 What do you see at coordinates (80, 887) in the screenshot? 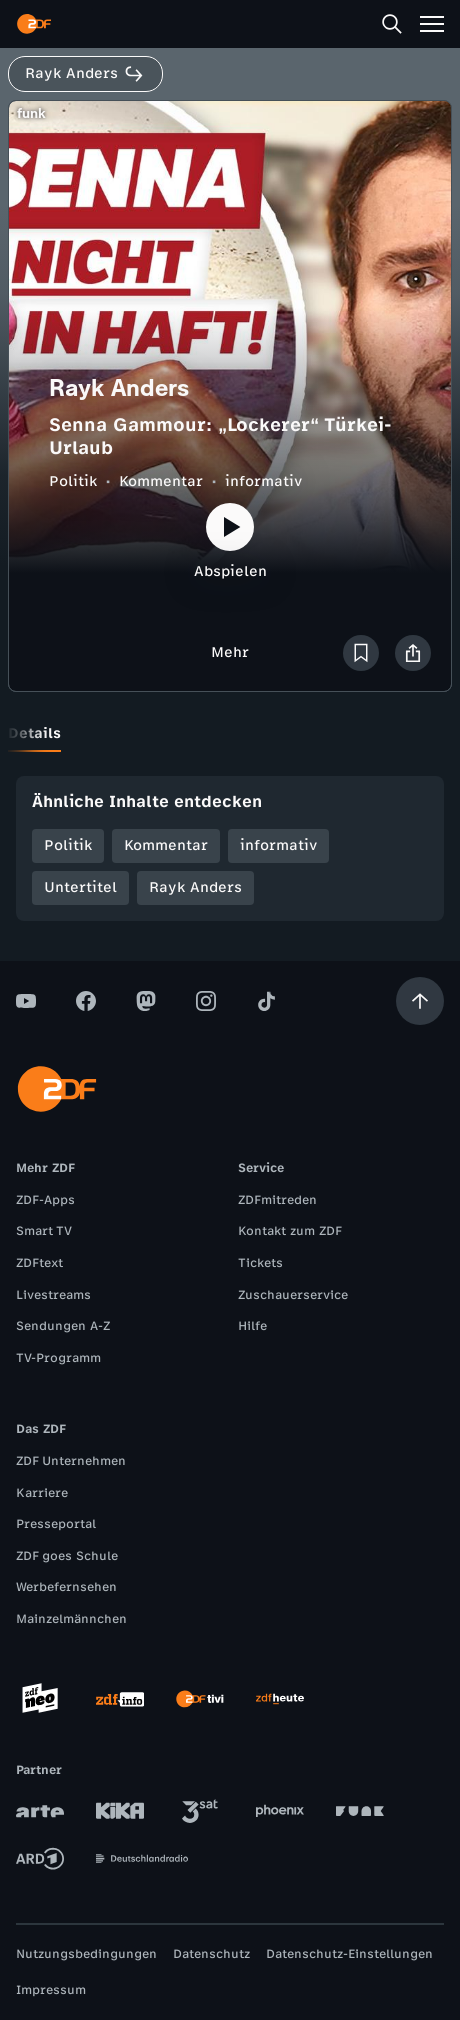
I see `Untertitel` at bounding box center [80, 887].